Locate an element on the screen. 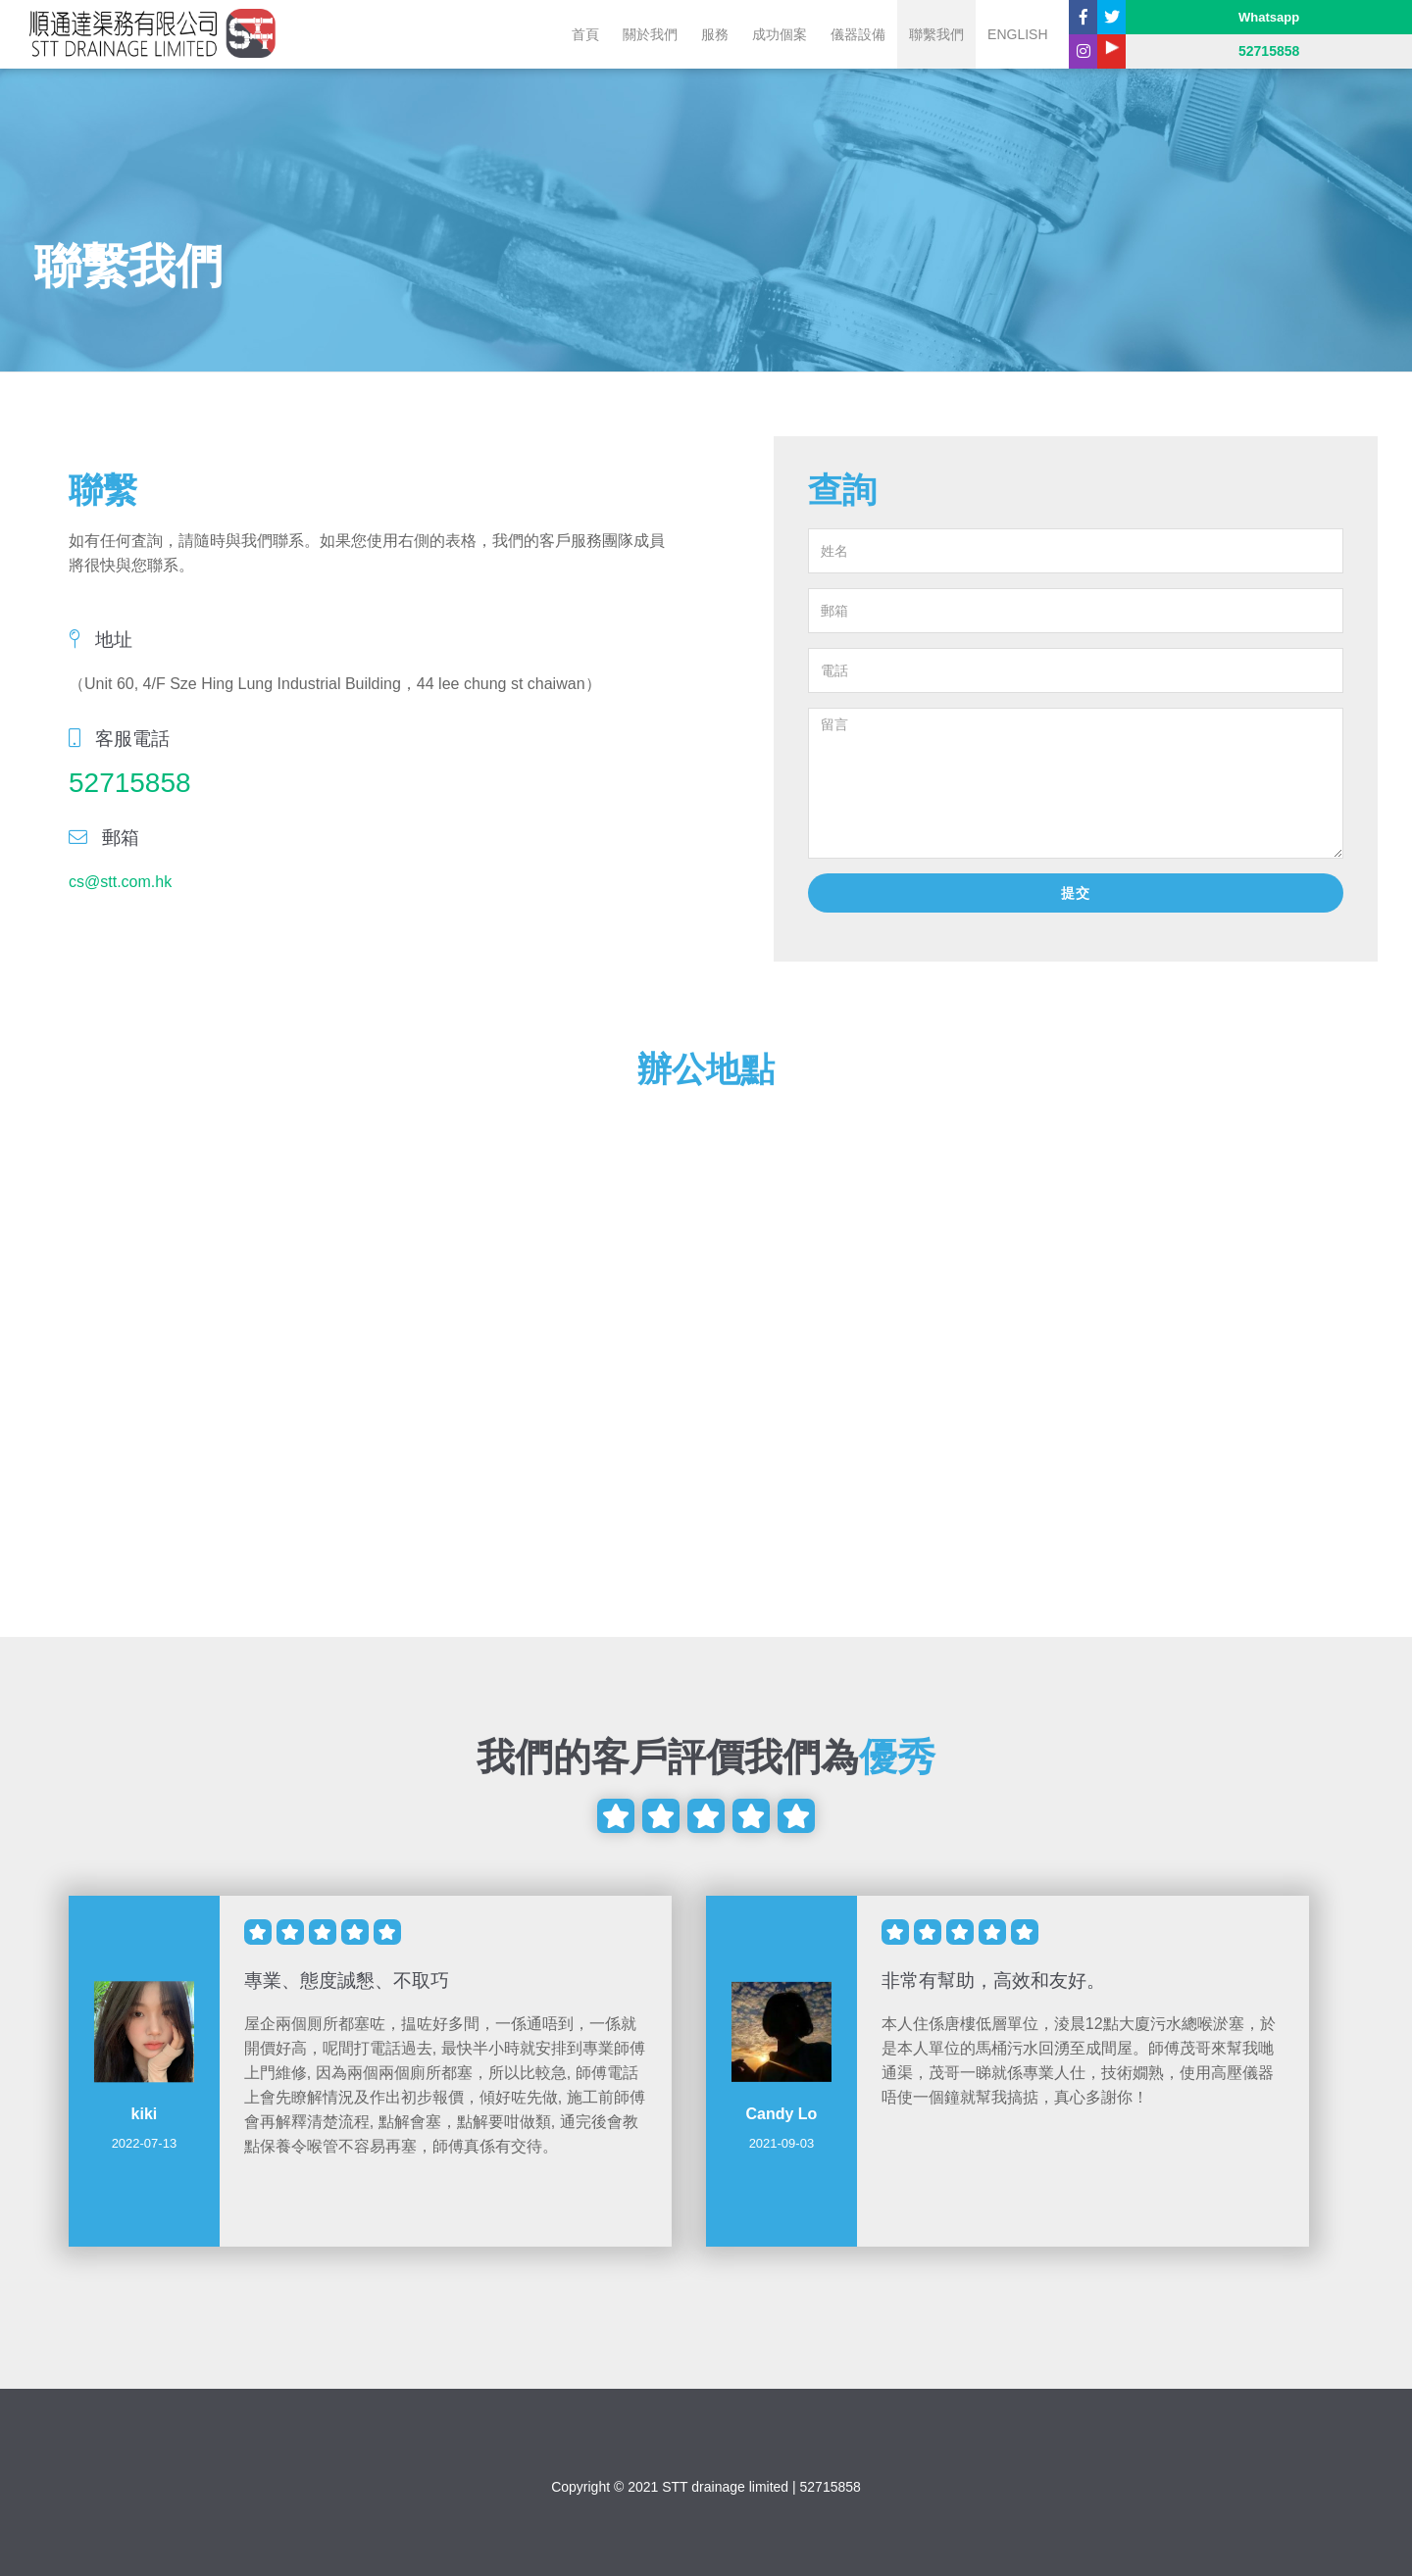 This screenshot has width=1412, height=2576. 聯繫我們 is located at coordinates (936, 34).